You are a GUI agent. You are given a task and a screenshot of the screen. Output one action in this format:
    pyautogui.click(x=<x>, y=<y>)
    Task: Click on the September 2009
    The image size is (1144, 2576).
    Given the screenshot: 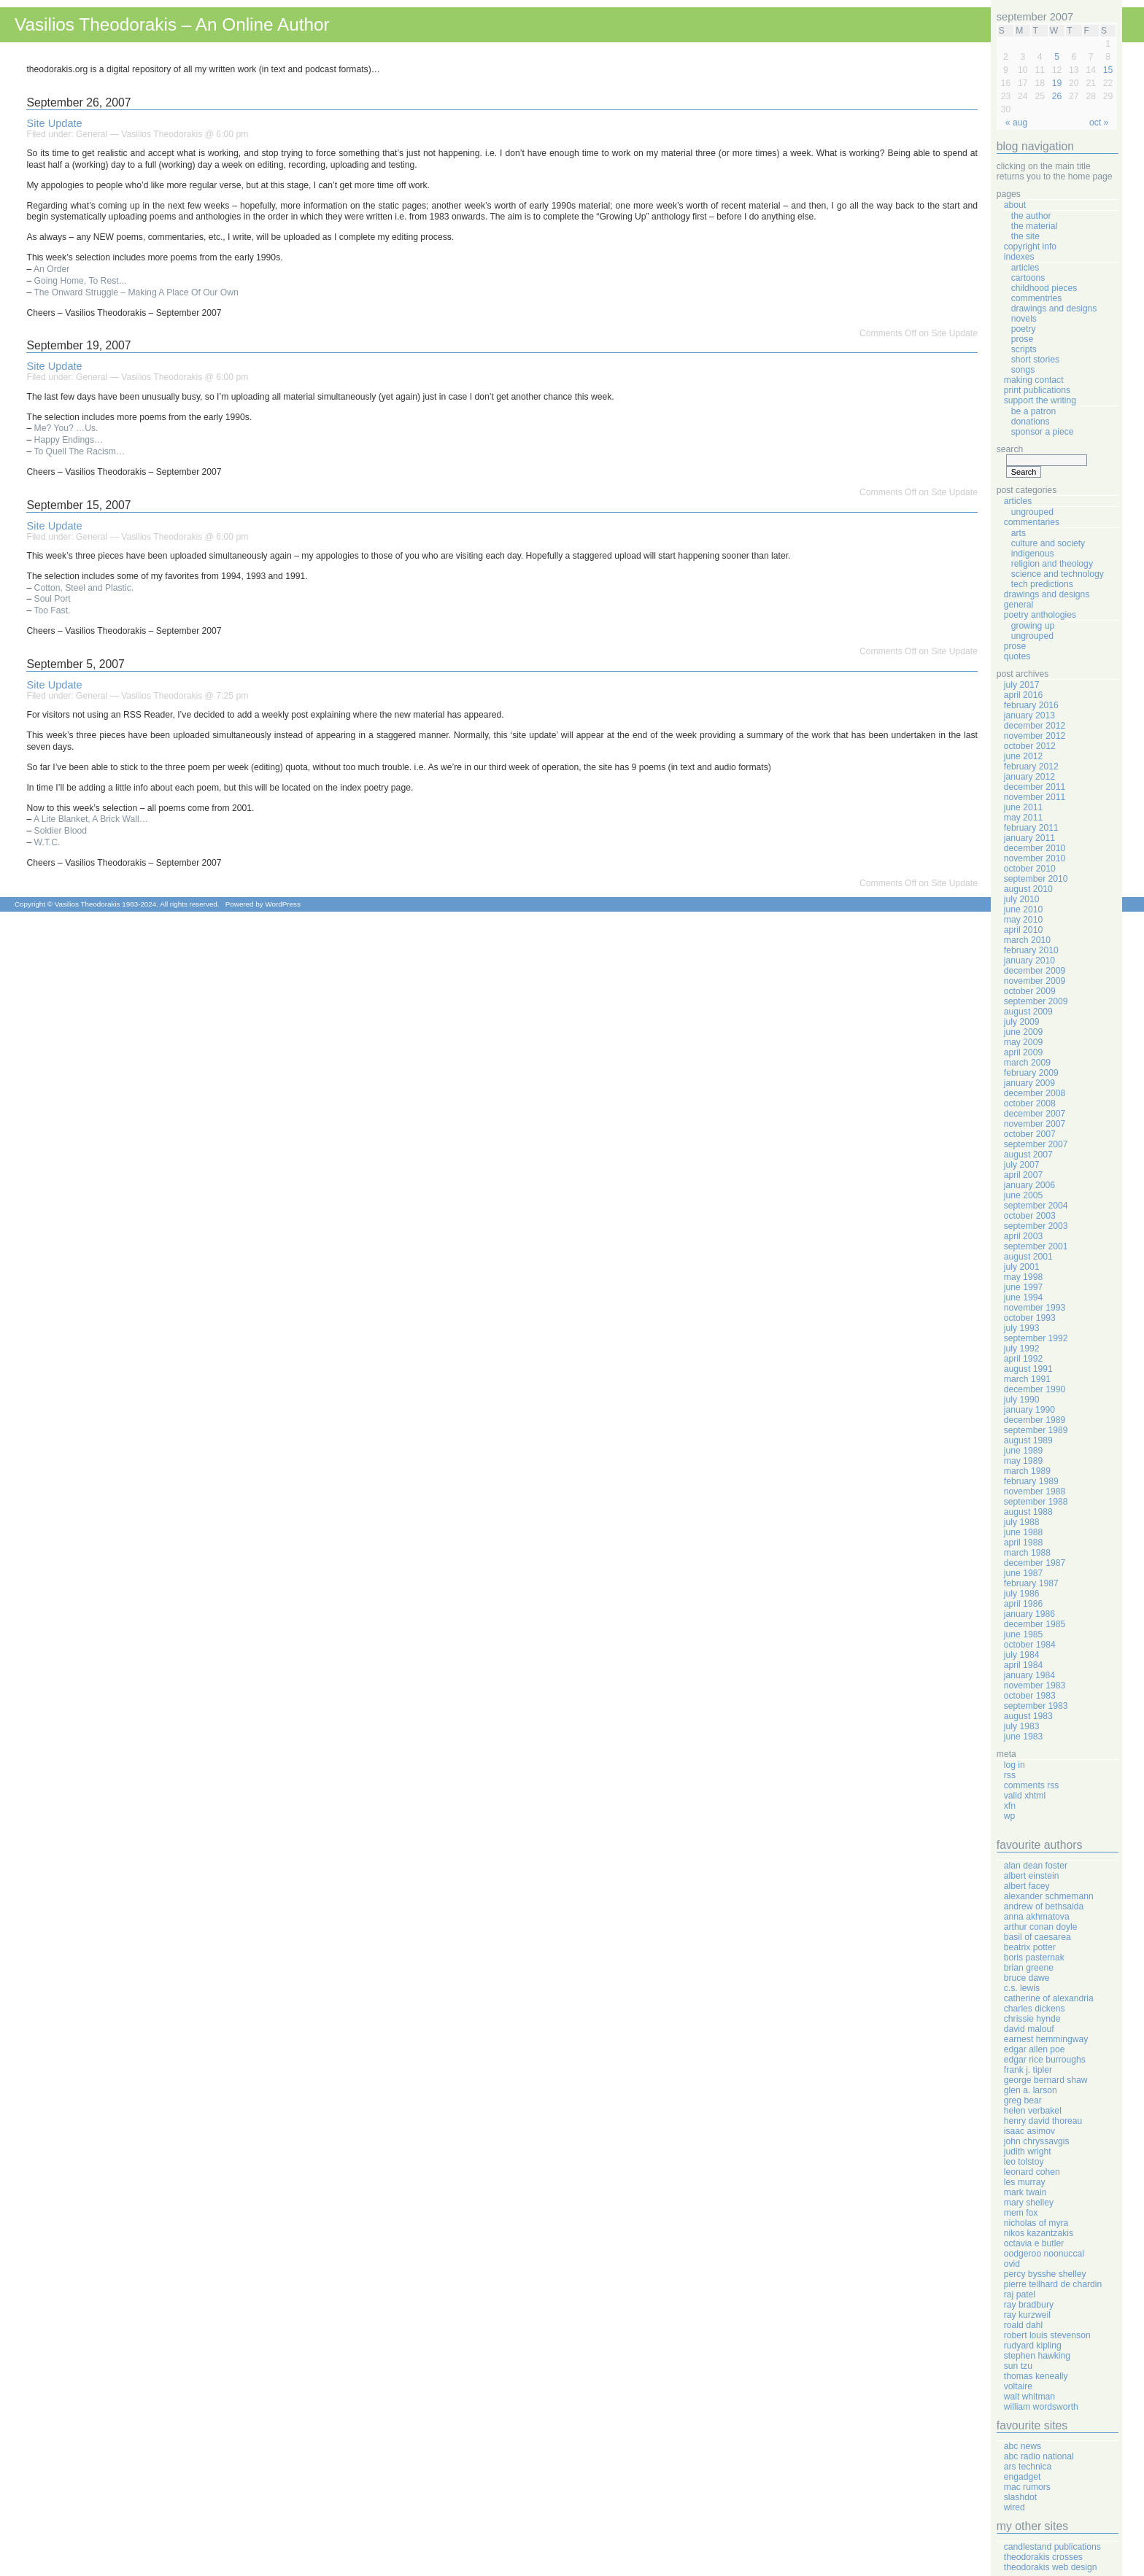 What is the action you would take?
    pyautogui.click(x=1036, y=1001)
    